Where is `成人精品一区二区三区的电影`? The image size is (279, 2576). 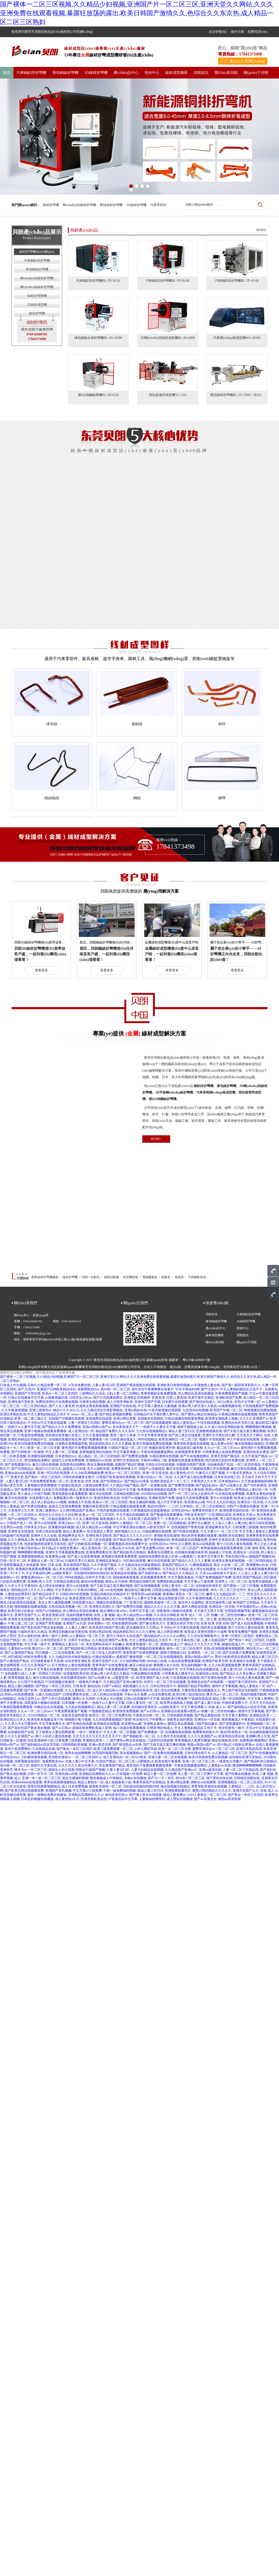
成人精品一区二区三区的电影 is located at coordinates (99, 1456).